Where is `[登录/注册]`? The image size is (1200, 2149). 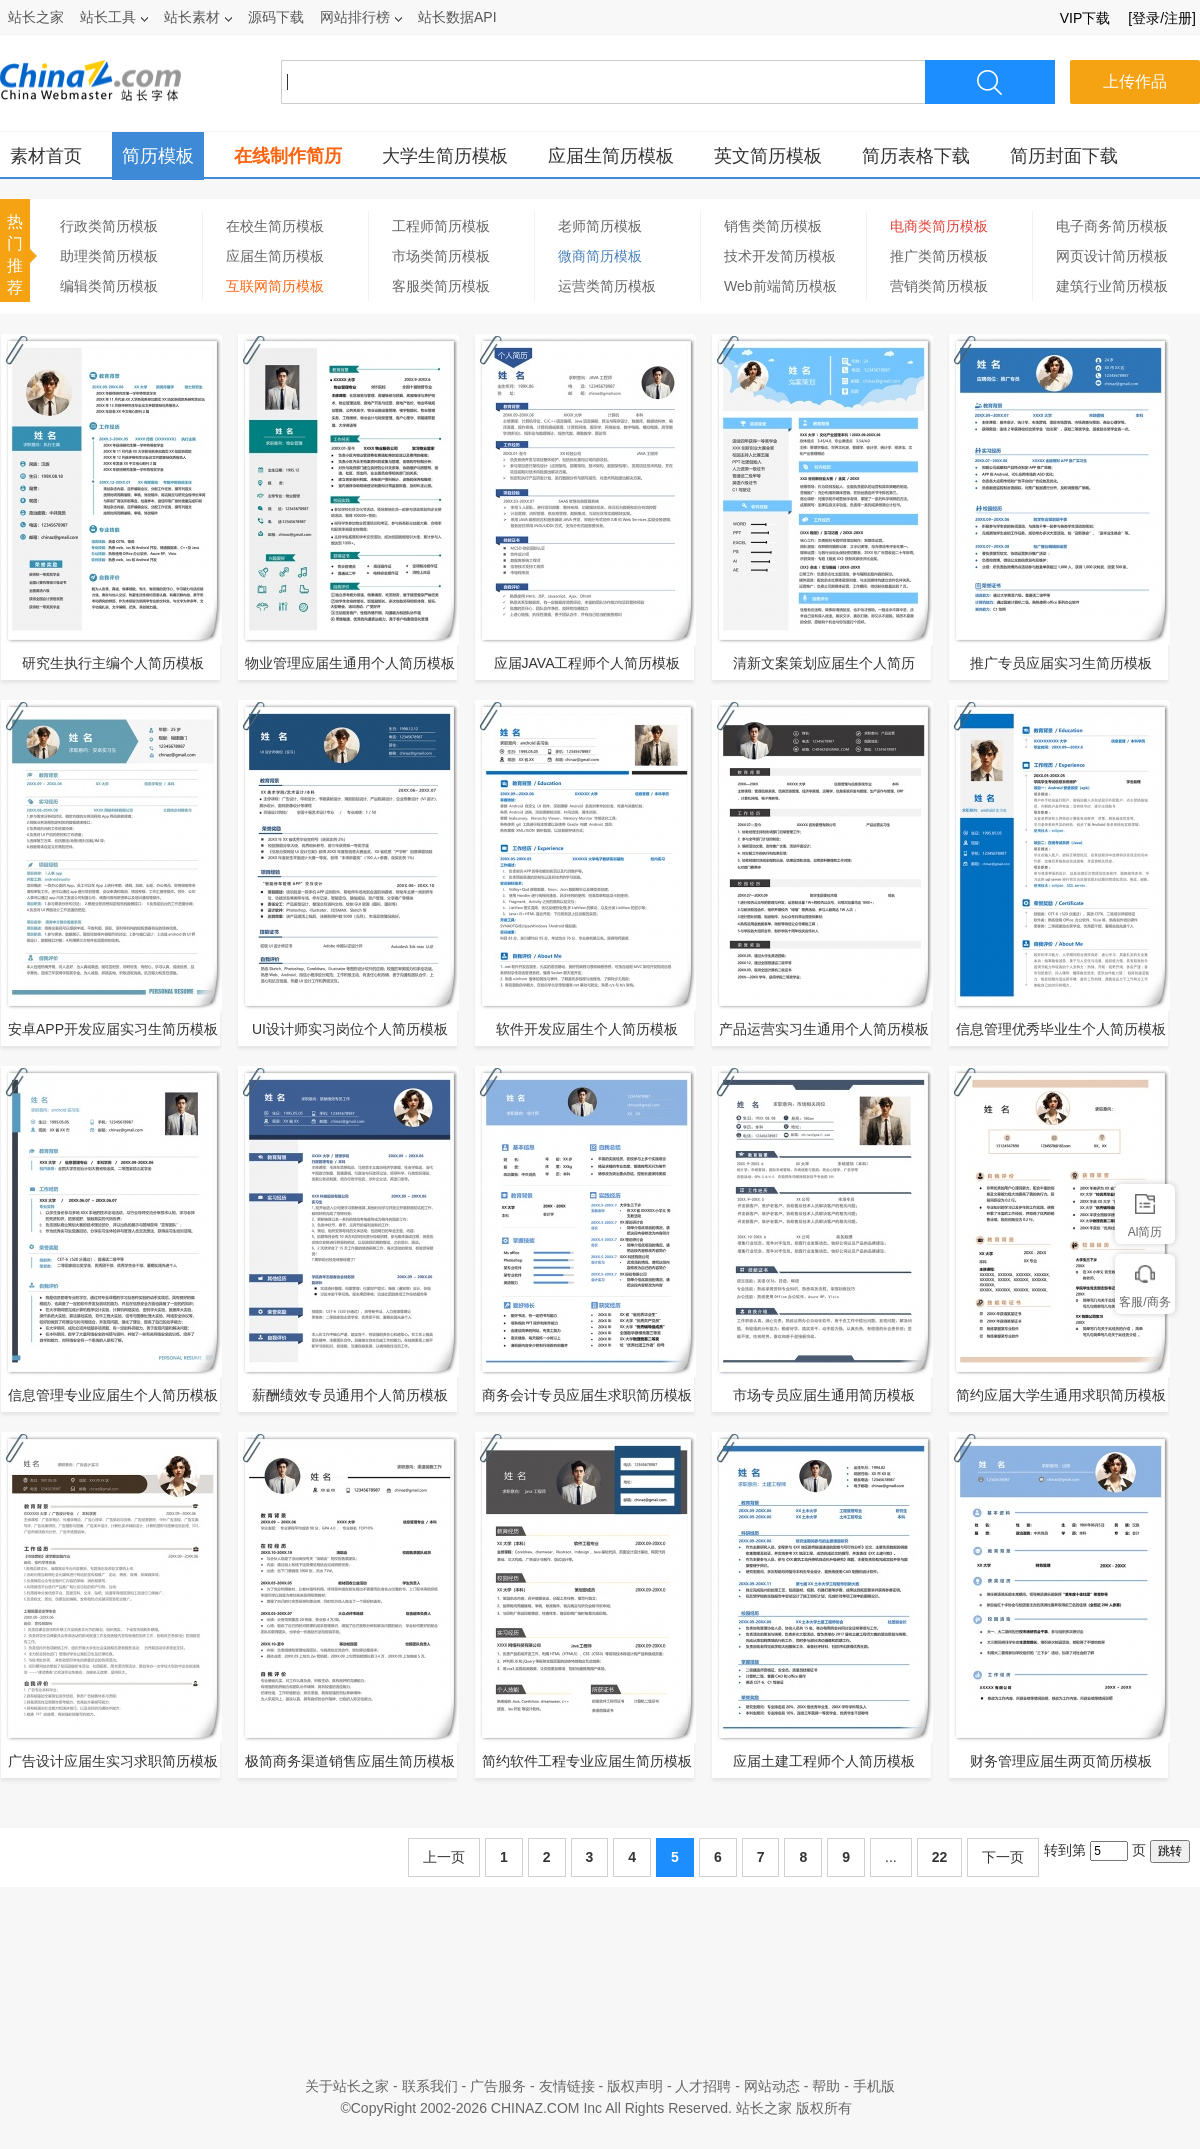 [登录/注册] is located at coordinates (1162, 18).